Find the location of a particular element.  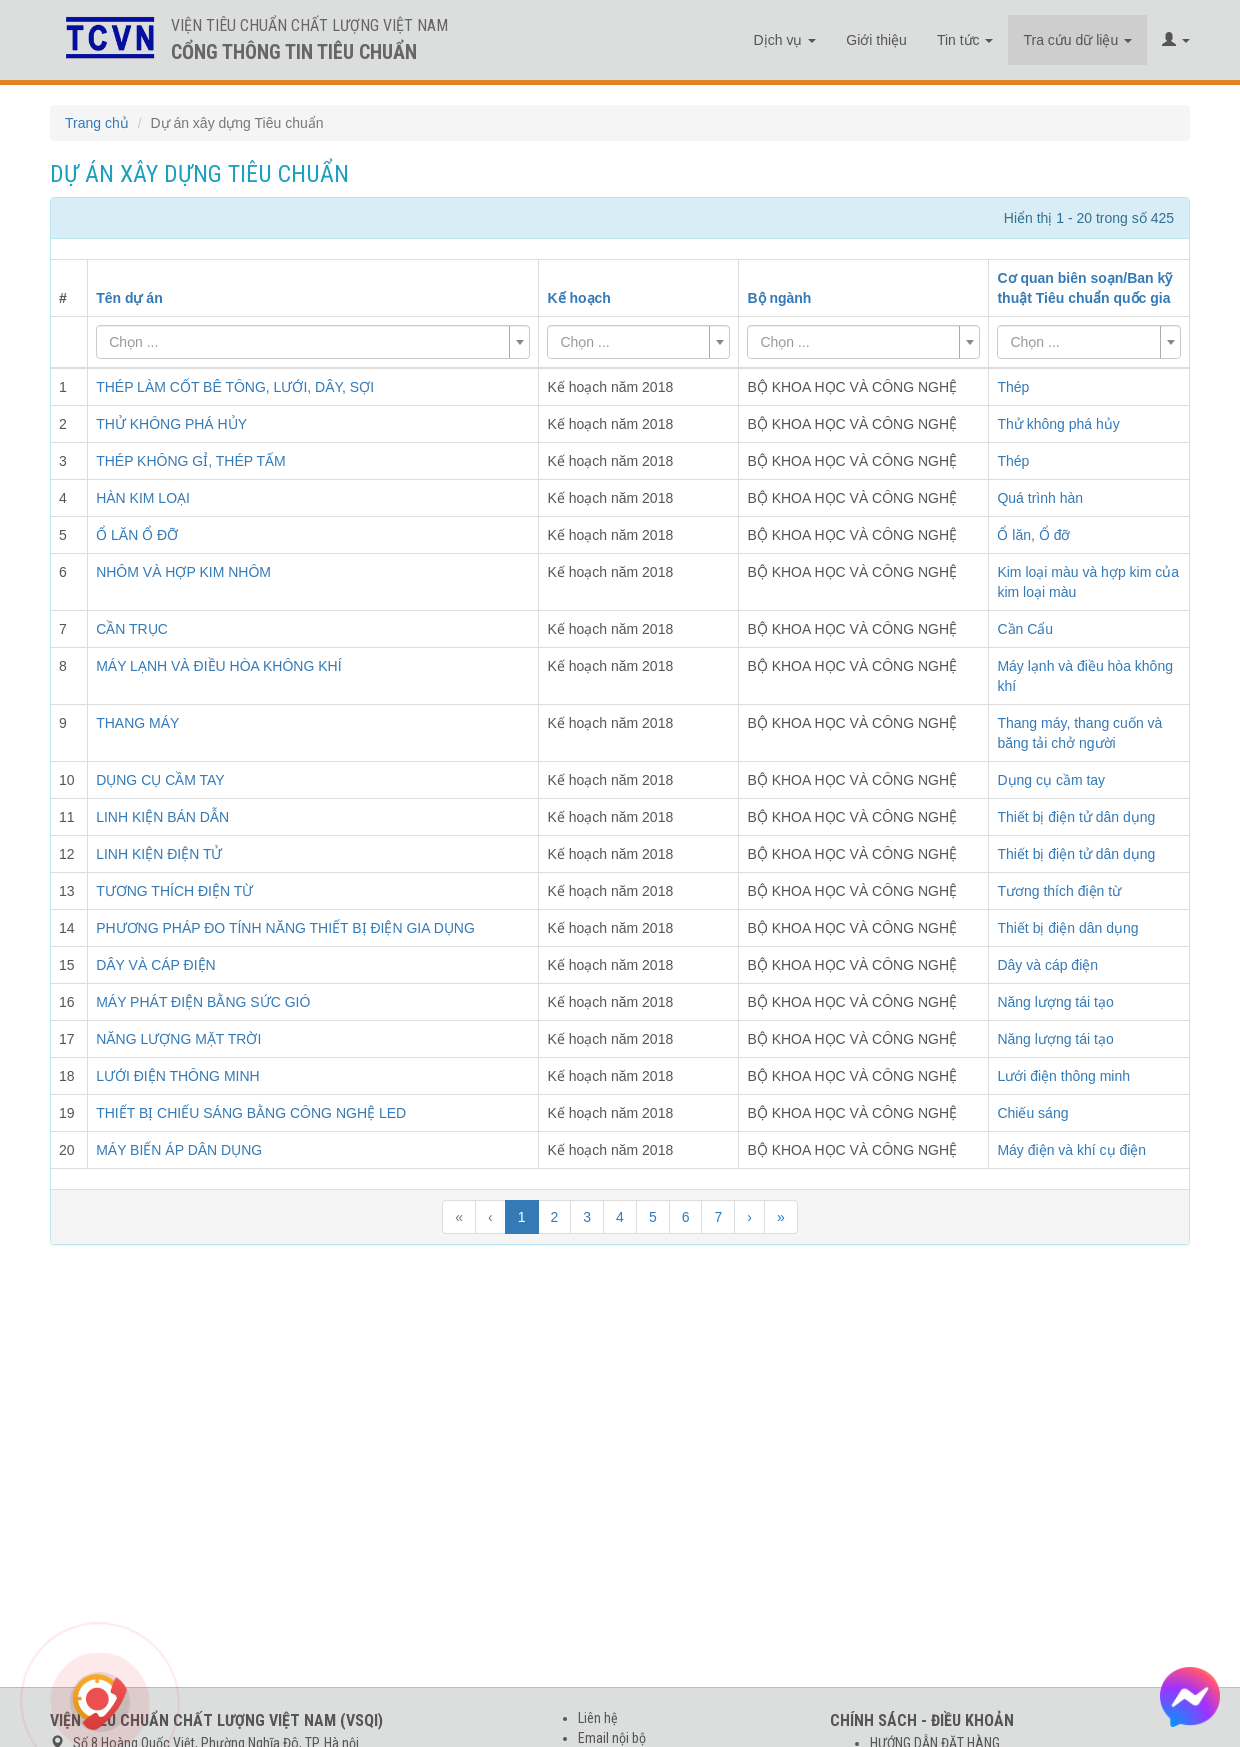

Tương thích điện từ is located at coordinates (1059, 891).